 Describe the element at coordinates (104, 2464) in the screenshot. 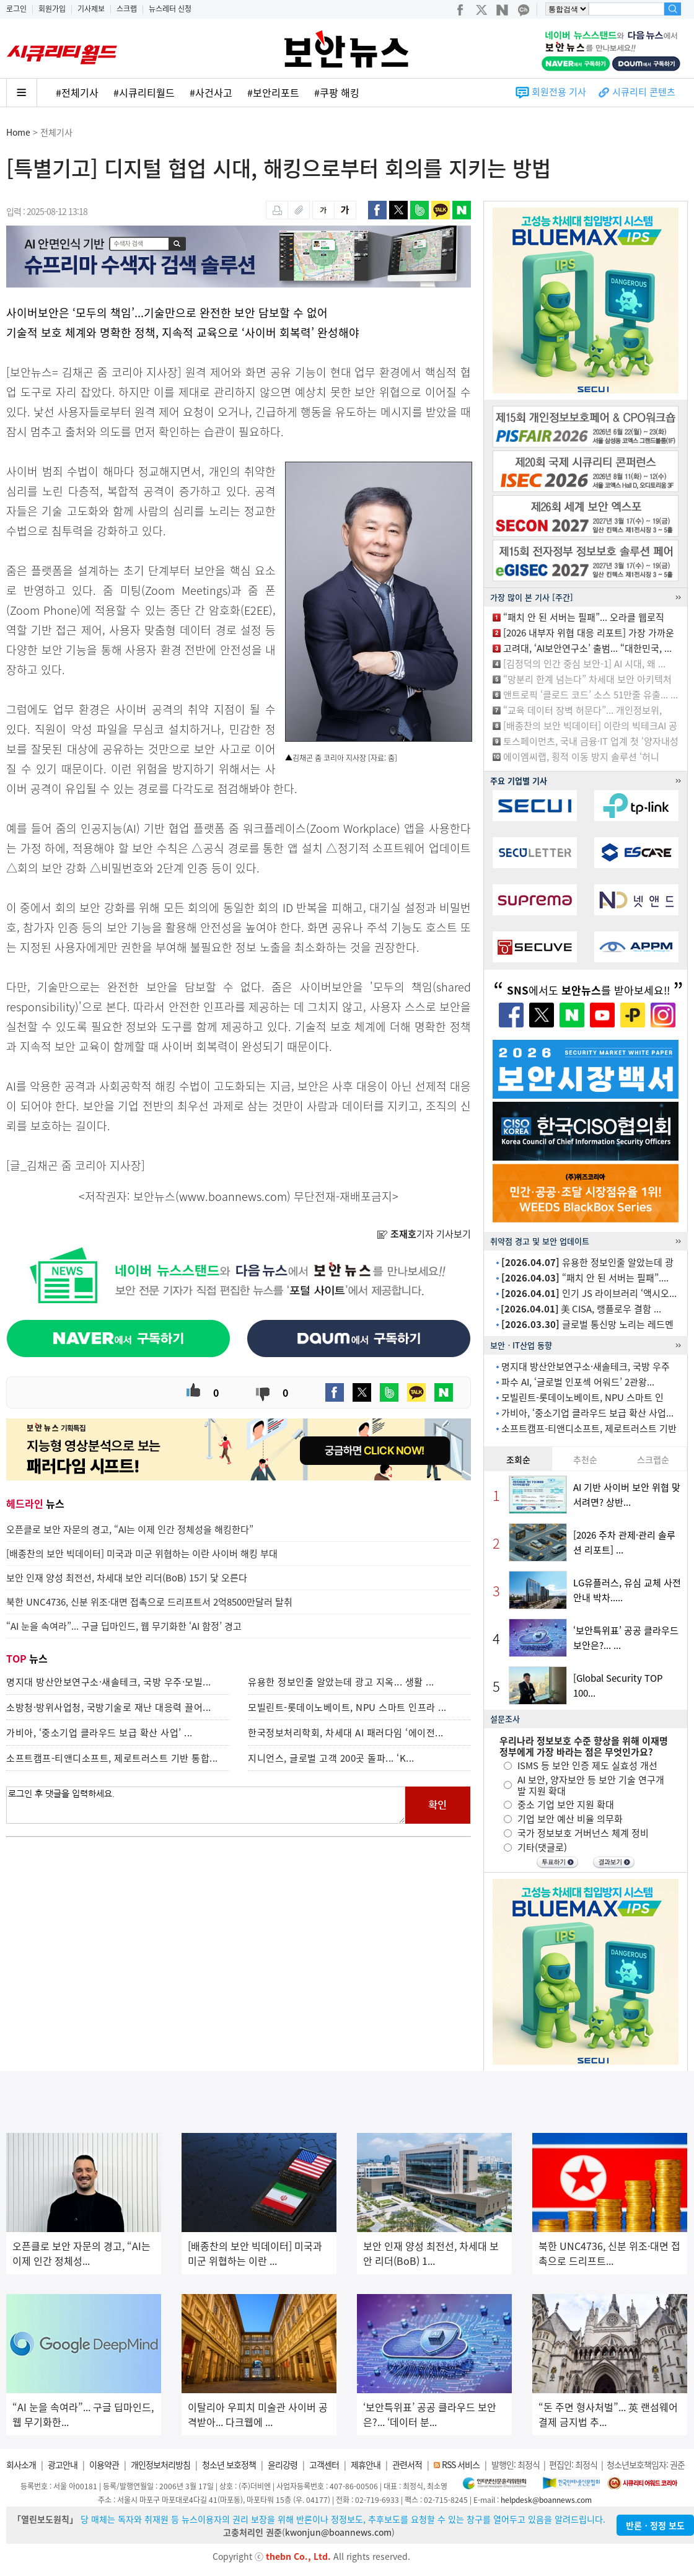

I see `이용약관` at that location.